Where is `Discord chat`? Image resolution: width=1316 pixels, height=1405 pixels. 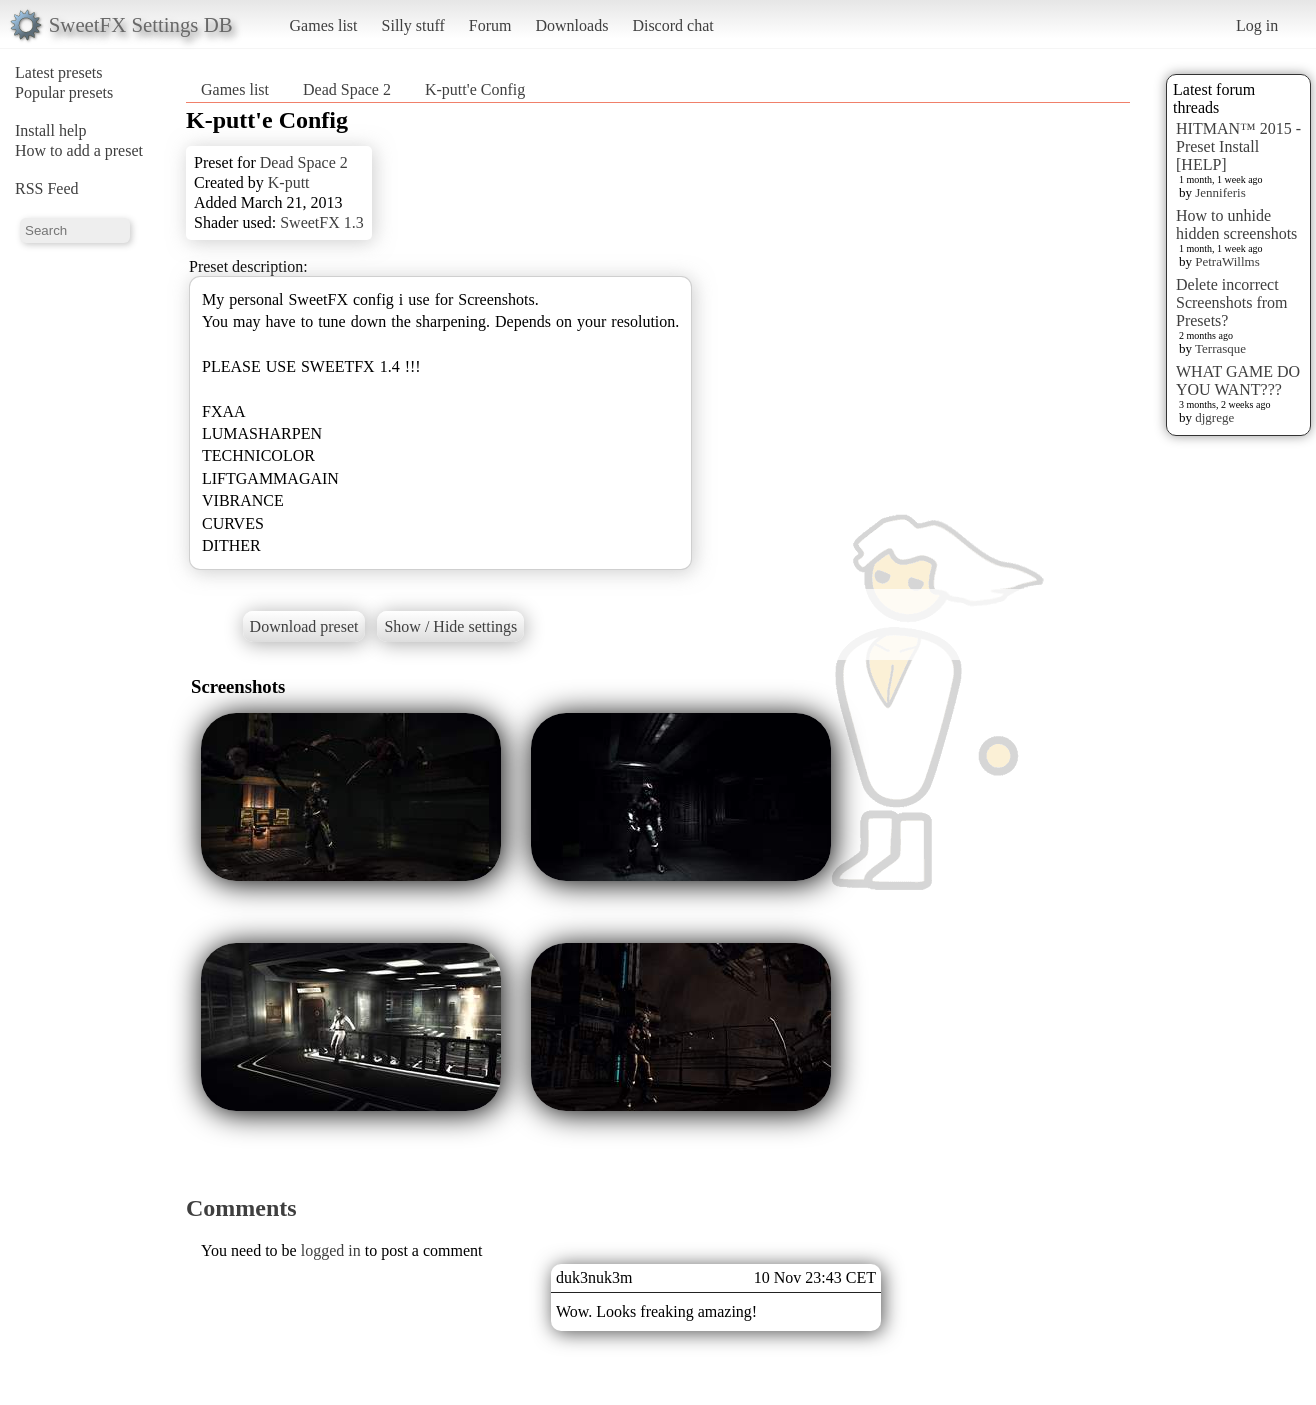
Discord chat is located at coordinates (672, 25).